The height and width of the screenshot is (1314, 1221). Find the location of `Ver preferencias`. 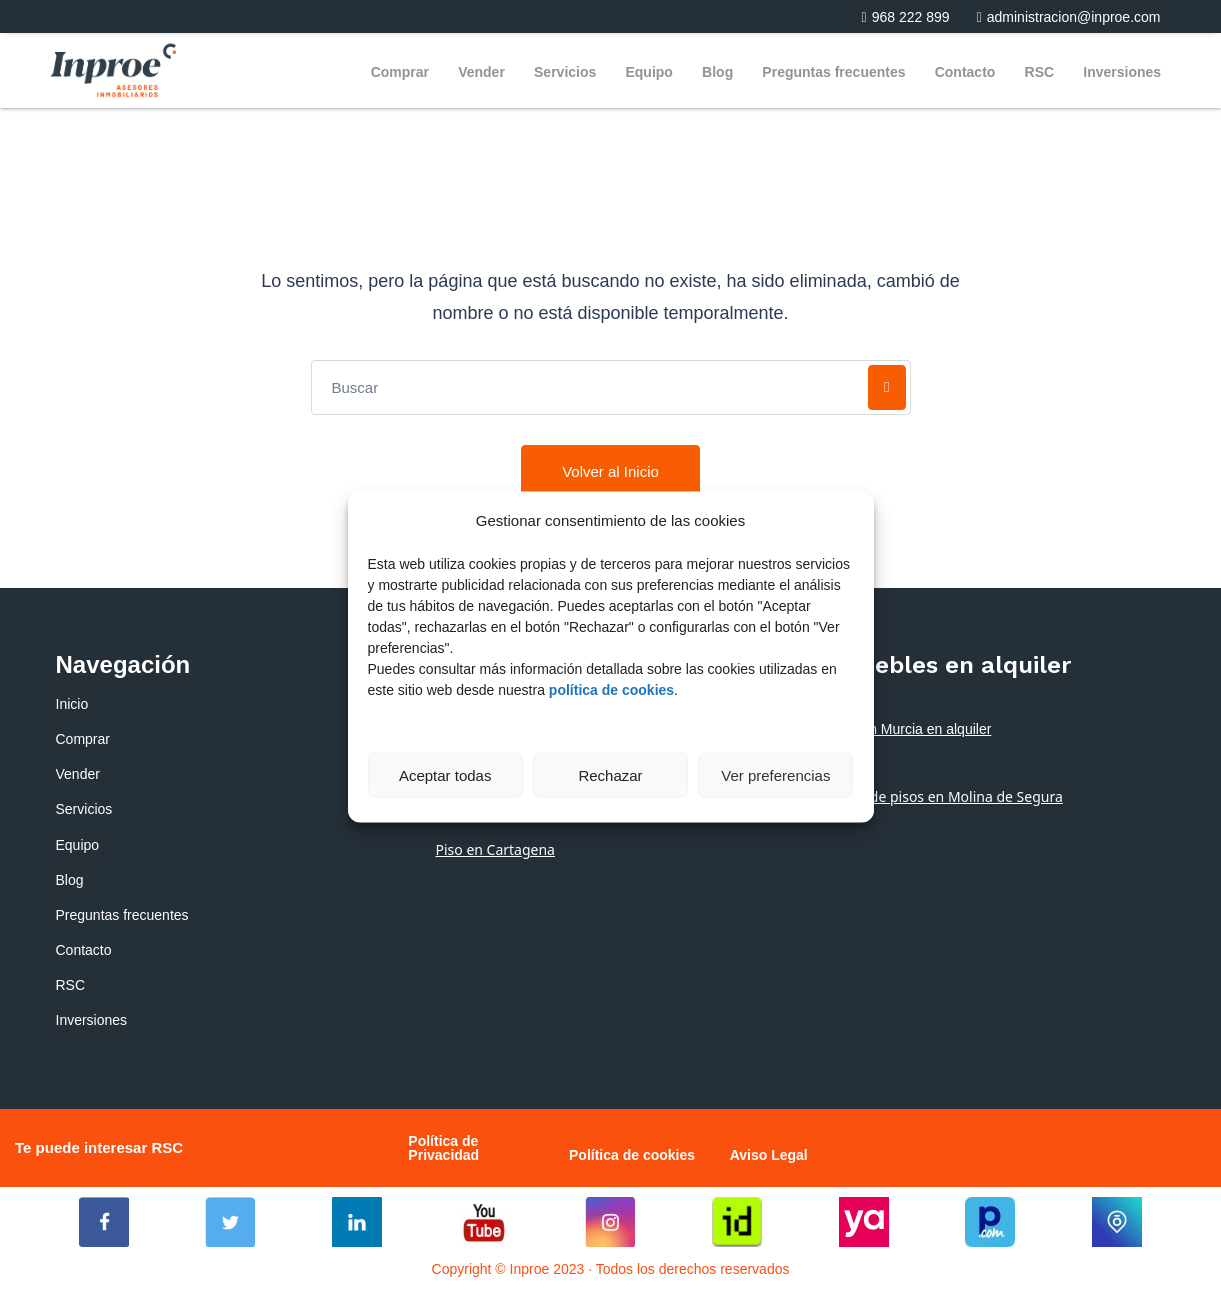

Ver preferencias is located at coordinates (775, 774).